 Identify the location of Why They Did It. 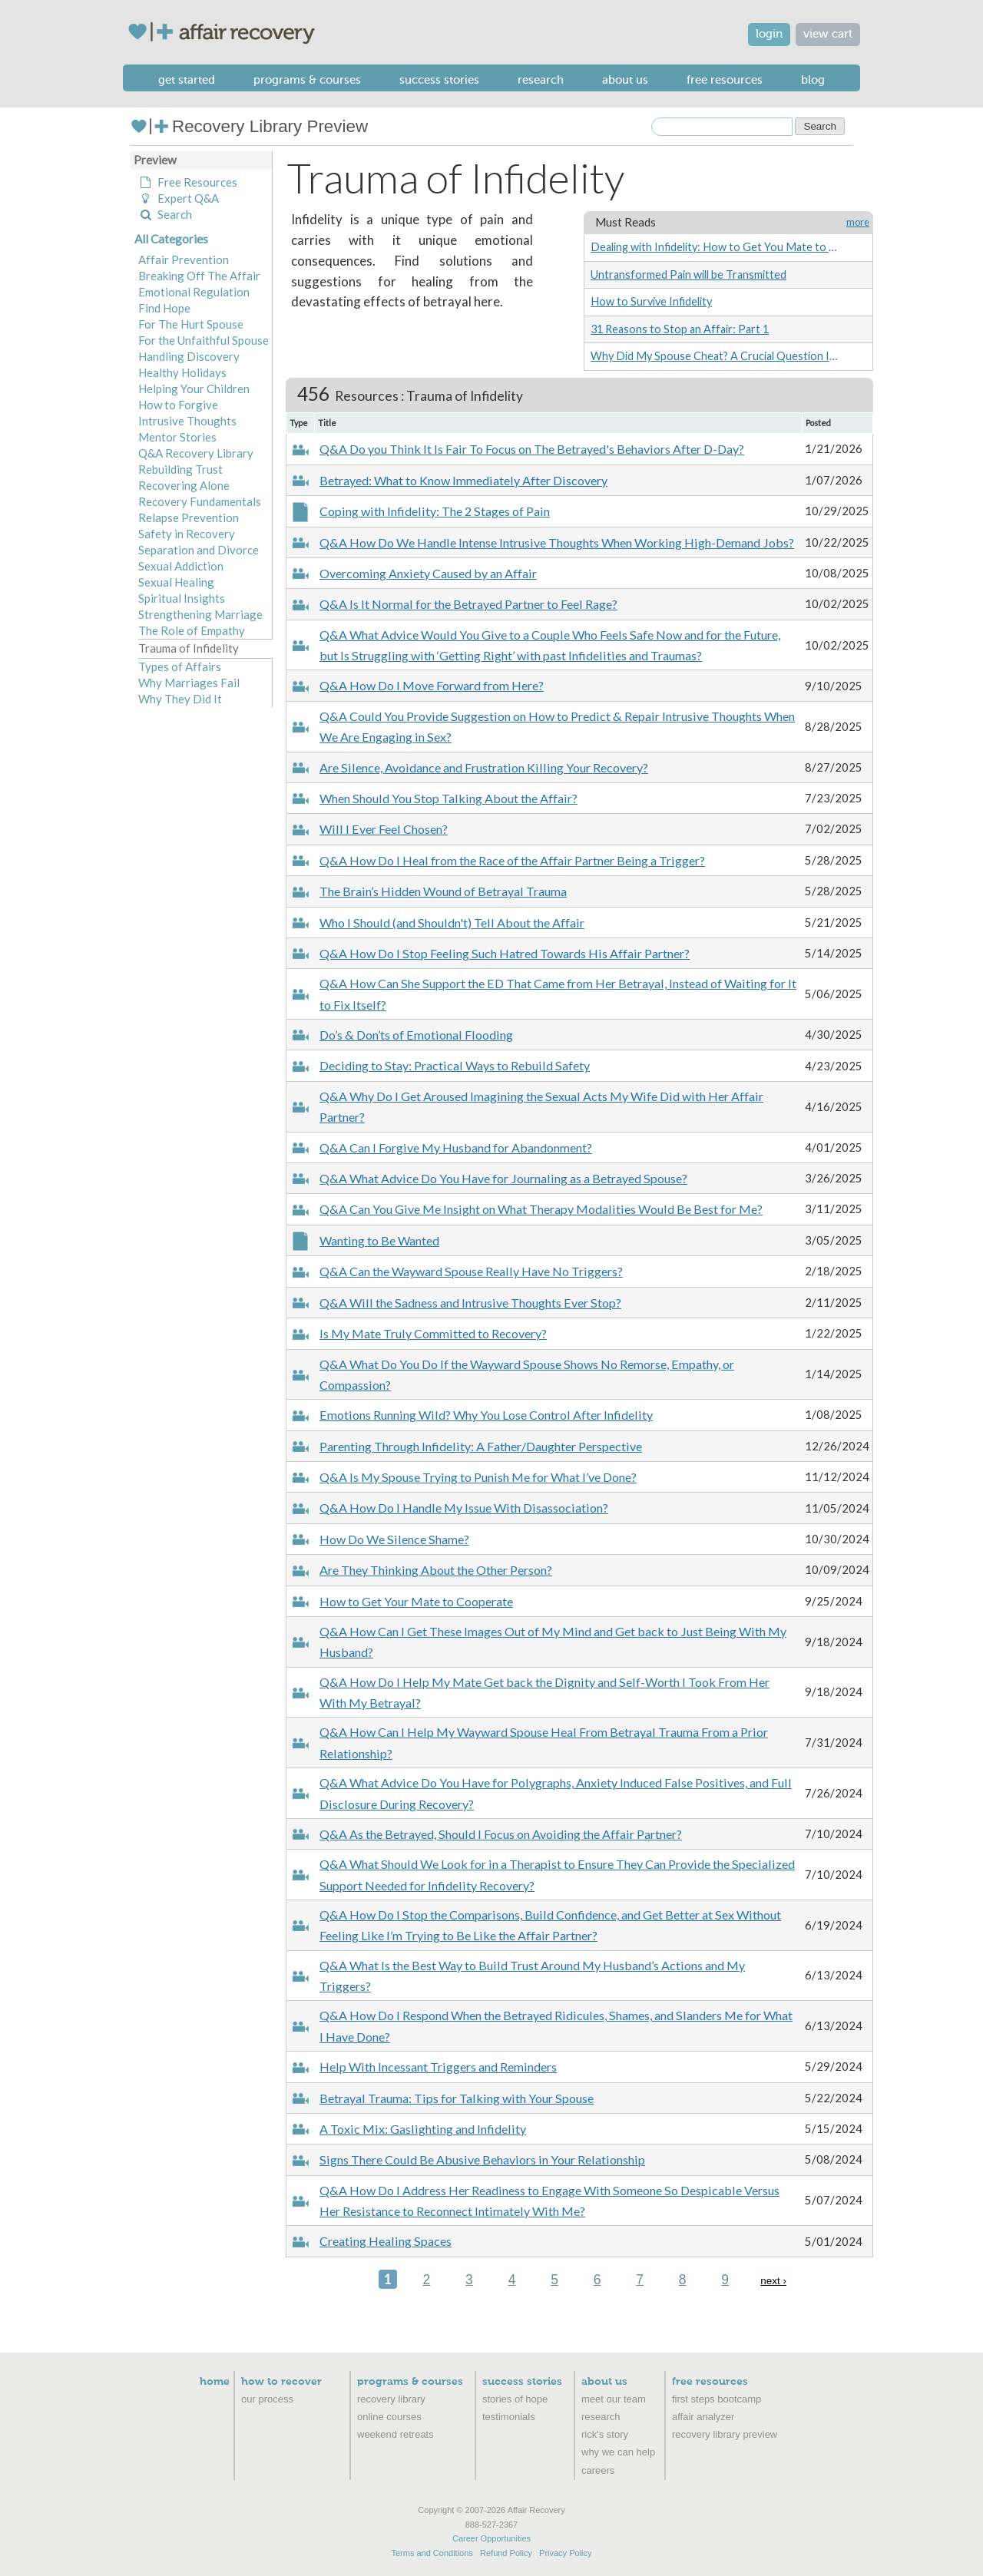
(180, 699).